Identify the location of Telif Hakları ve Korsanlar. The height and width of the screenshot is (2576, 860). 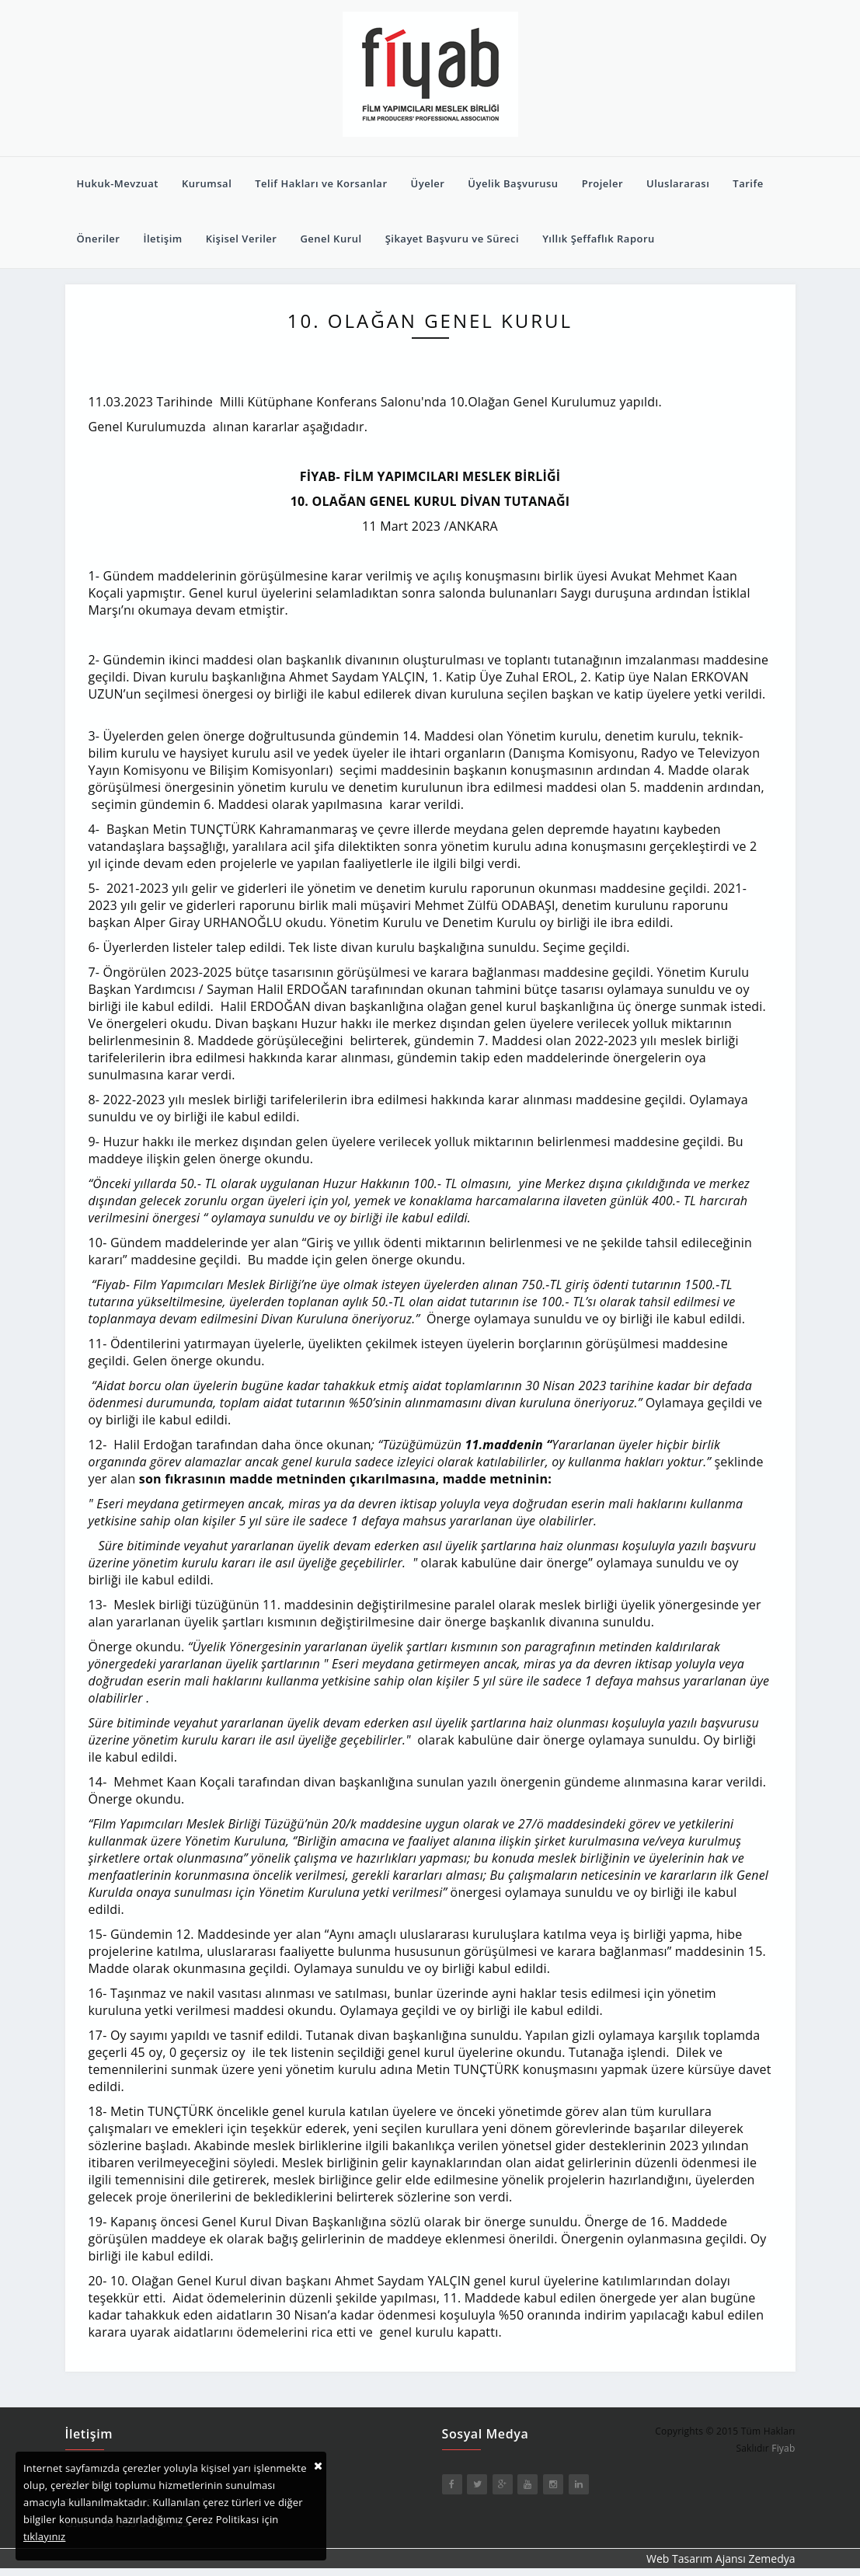
(321, 183).